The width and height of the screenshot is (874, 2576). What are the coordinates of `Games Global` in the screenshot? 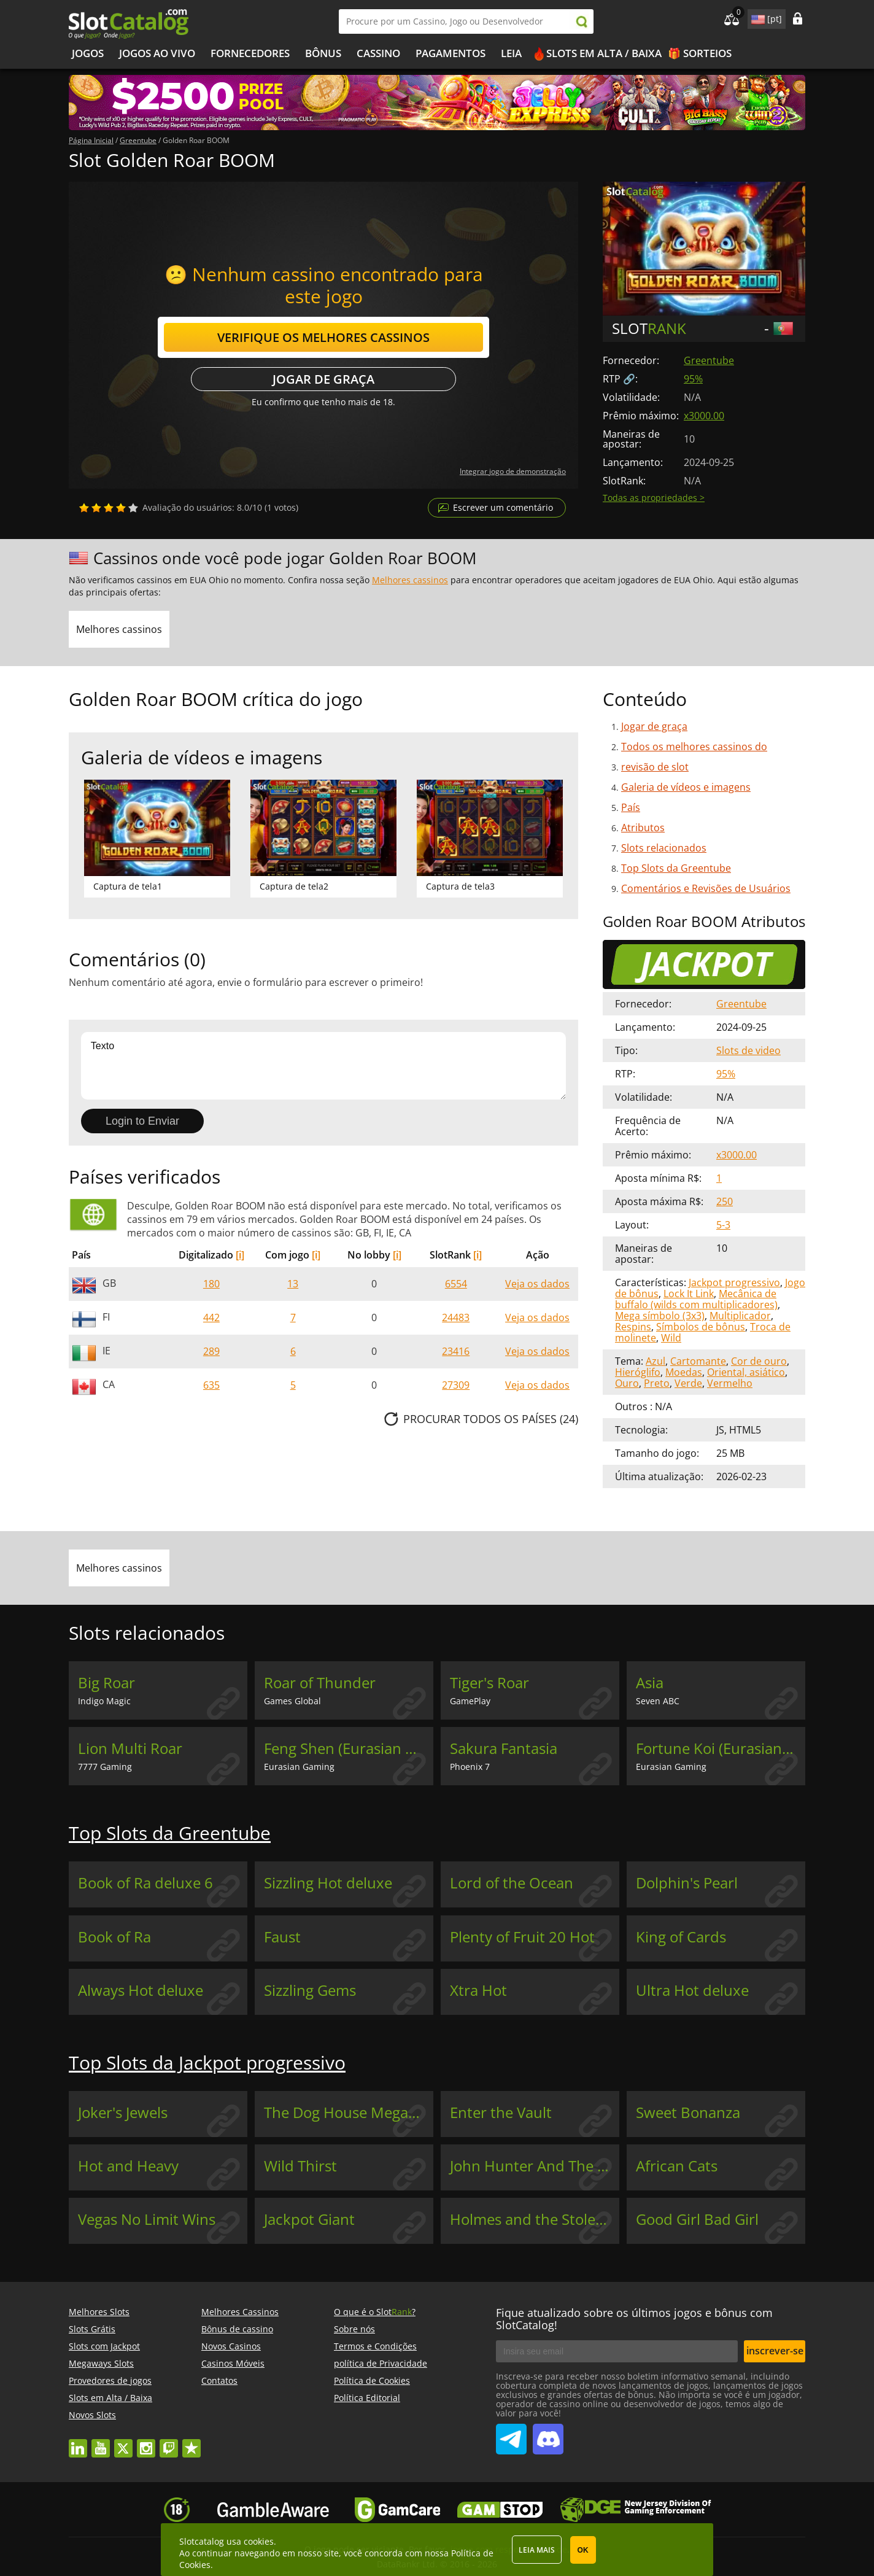 It's located at (292, 1701).